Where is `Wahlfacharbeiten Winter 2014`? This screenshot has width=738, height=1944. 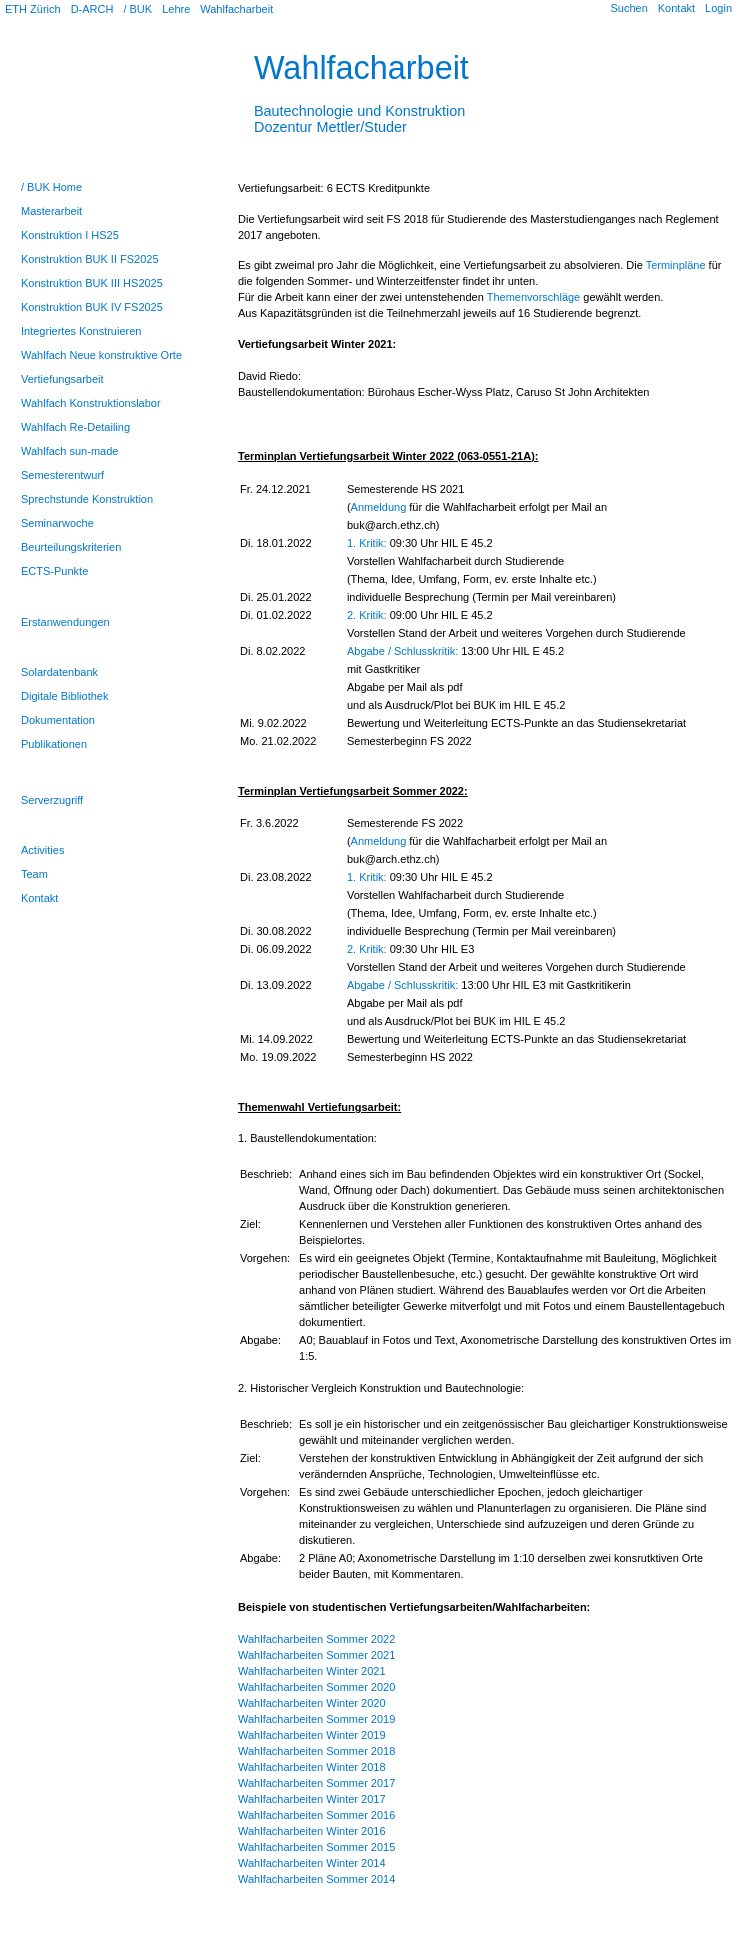 Wahlfacharbeiten Winter 2014 is located at coordinates (312, 1863).